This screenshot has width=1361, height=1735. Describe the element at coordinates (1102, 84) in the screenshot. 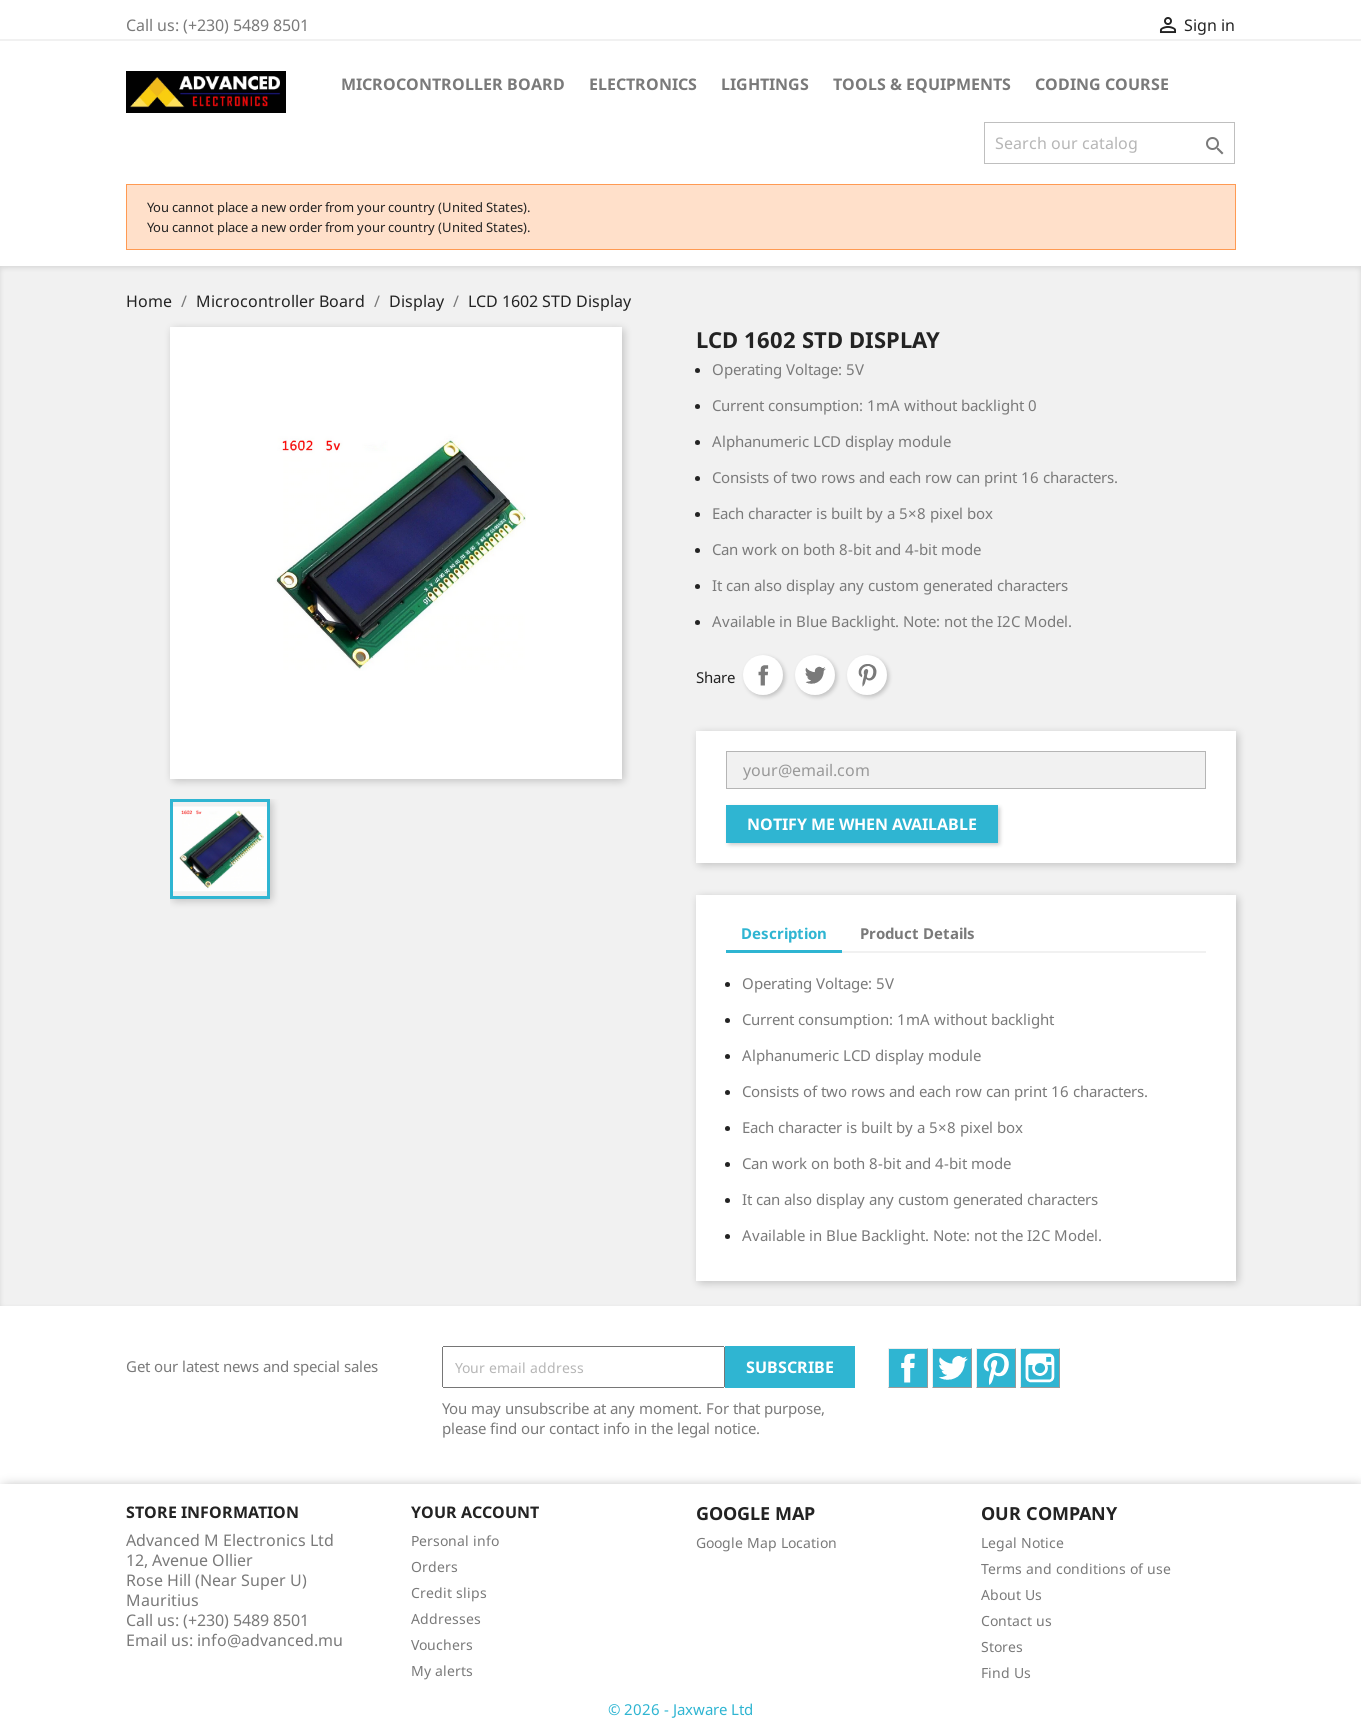

I see `Coding Course` at that location.